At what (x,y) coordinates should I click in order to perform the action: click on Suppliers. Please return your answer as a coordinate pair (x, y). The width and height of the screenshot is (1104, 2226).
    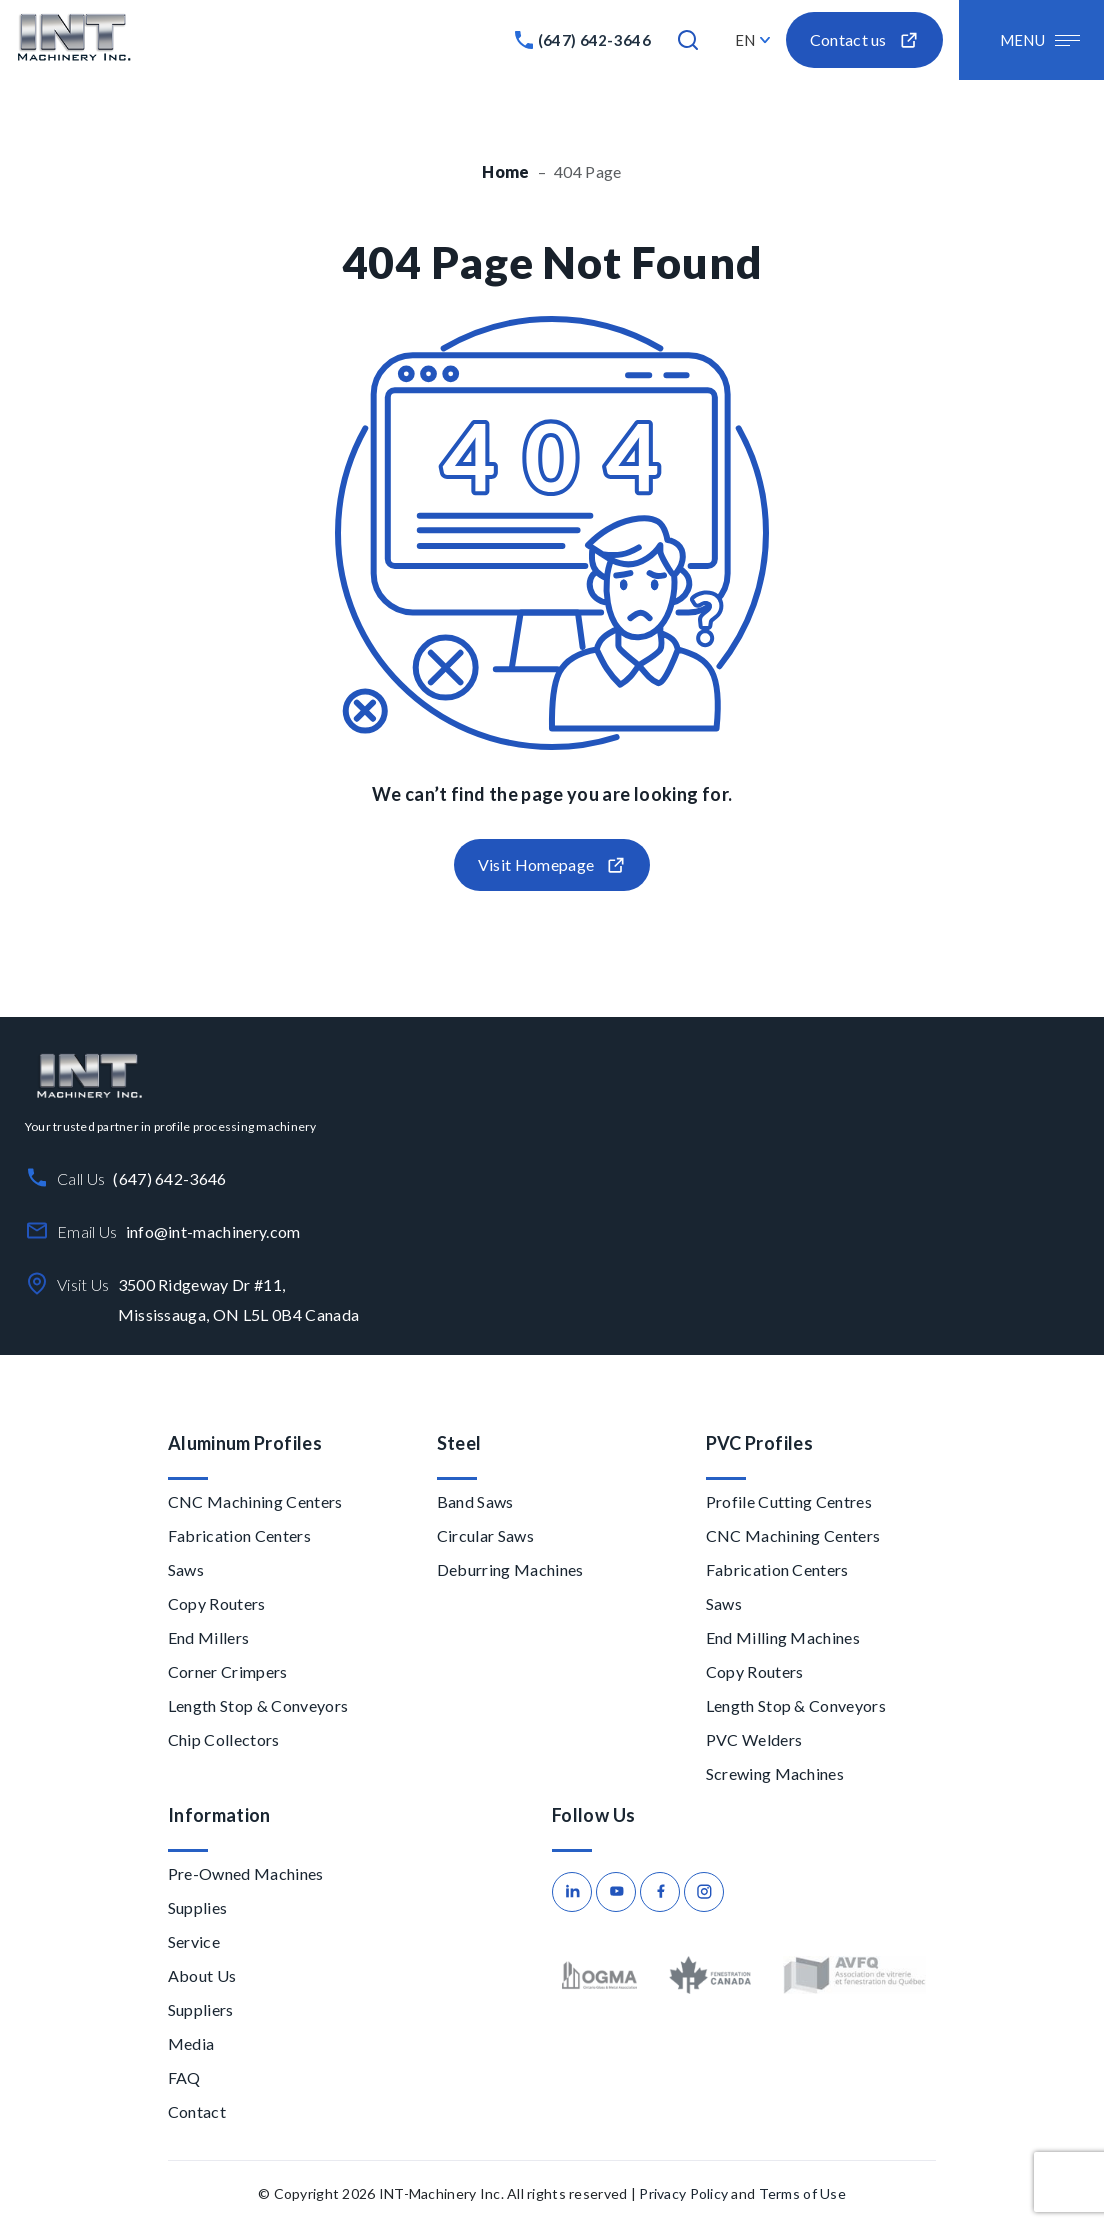
    Looking at the image, I should click on (201, 2009).